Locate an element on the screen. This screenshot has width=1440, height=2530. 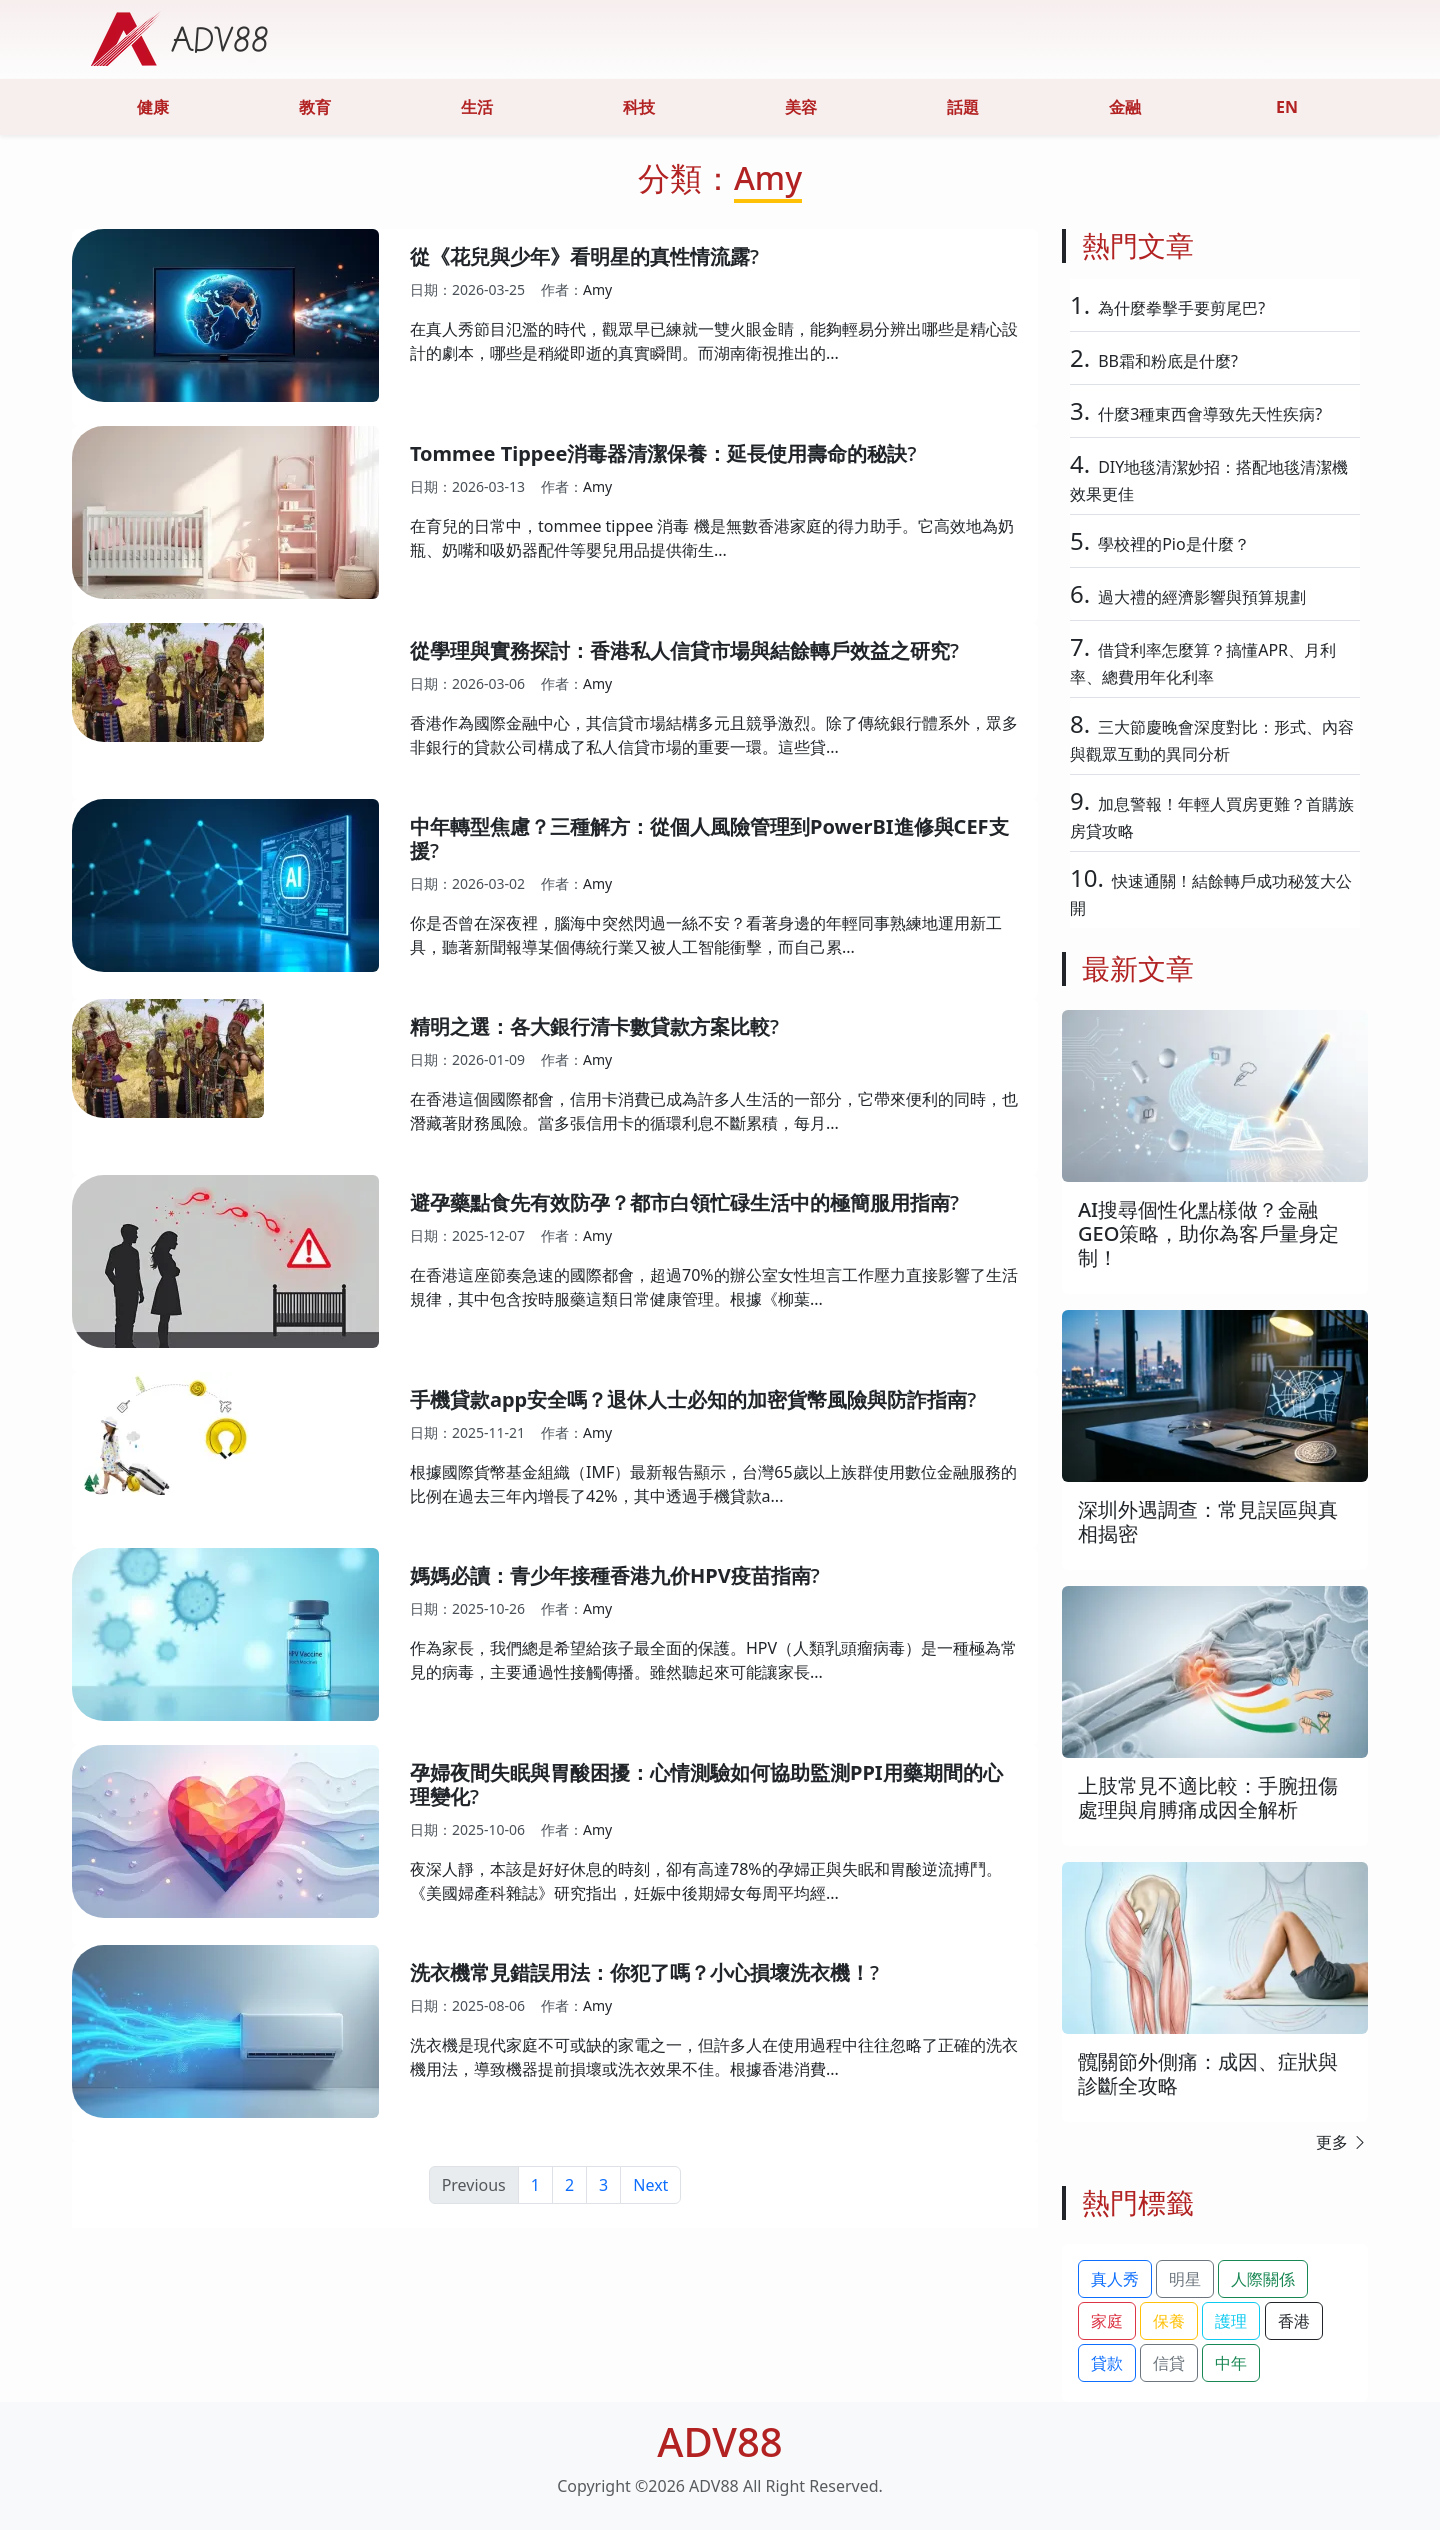
真人秀 is located at coordinates (1115, 2279).